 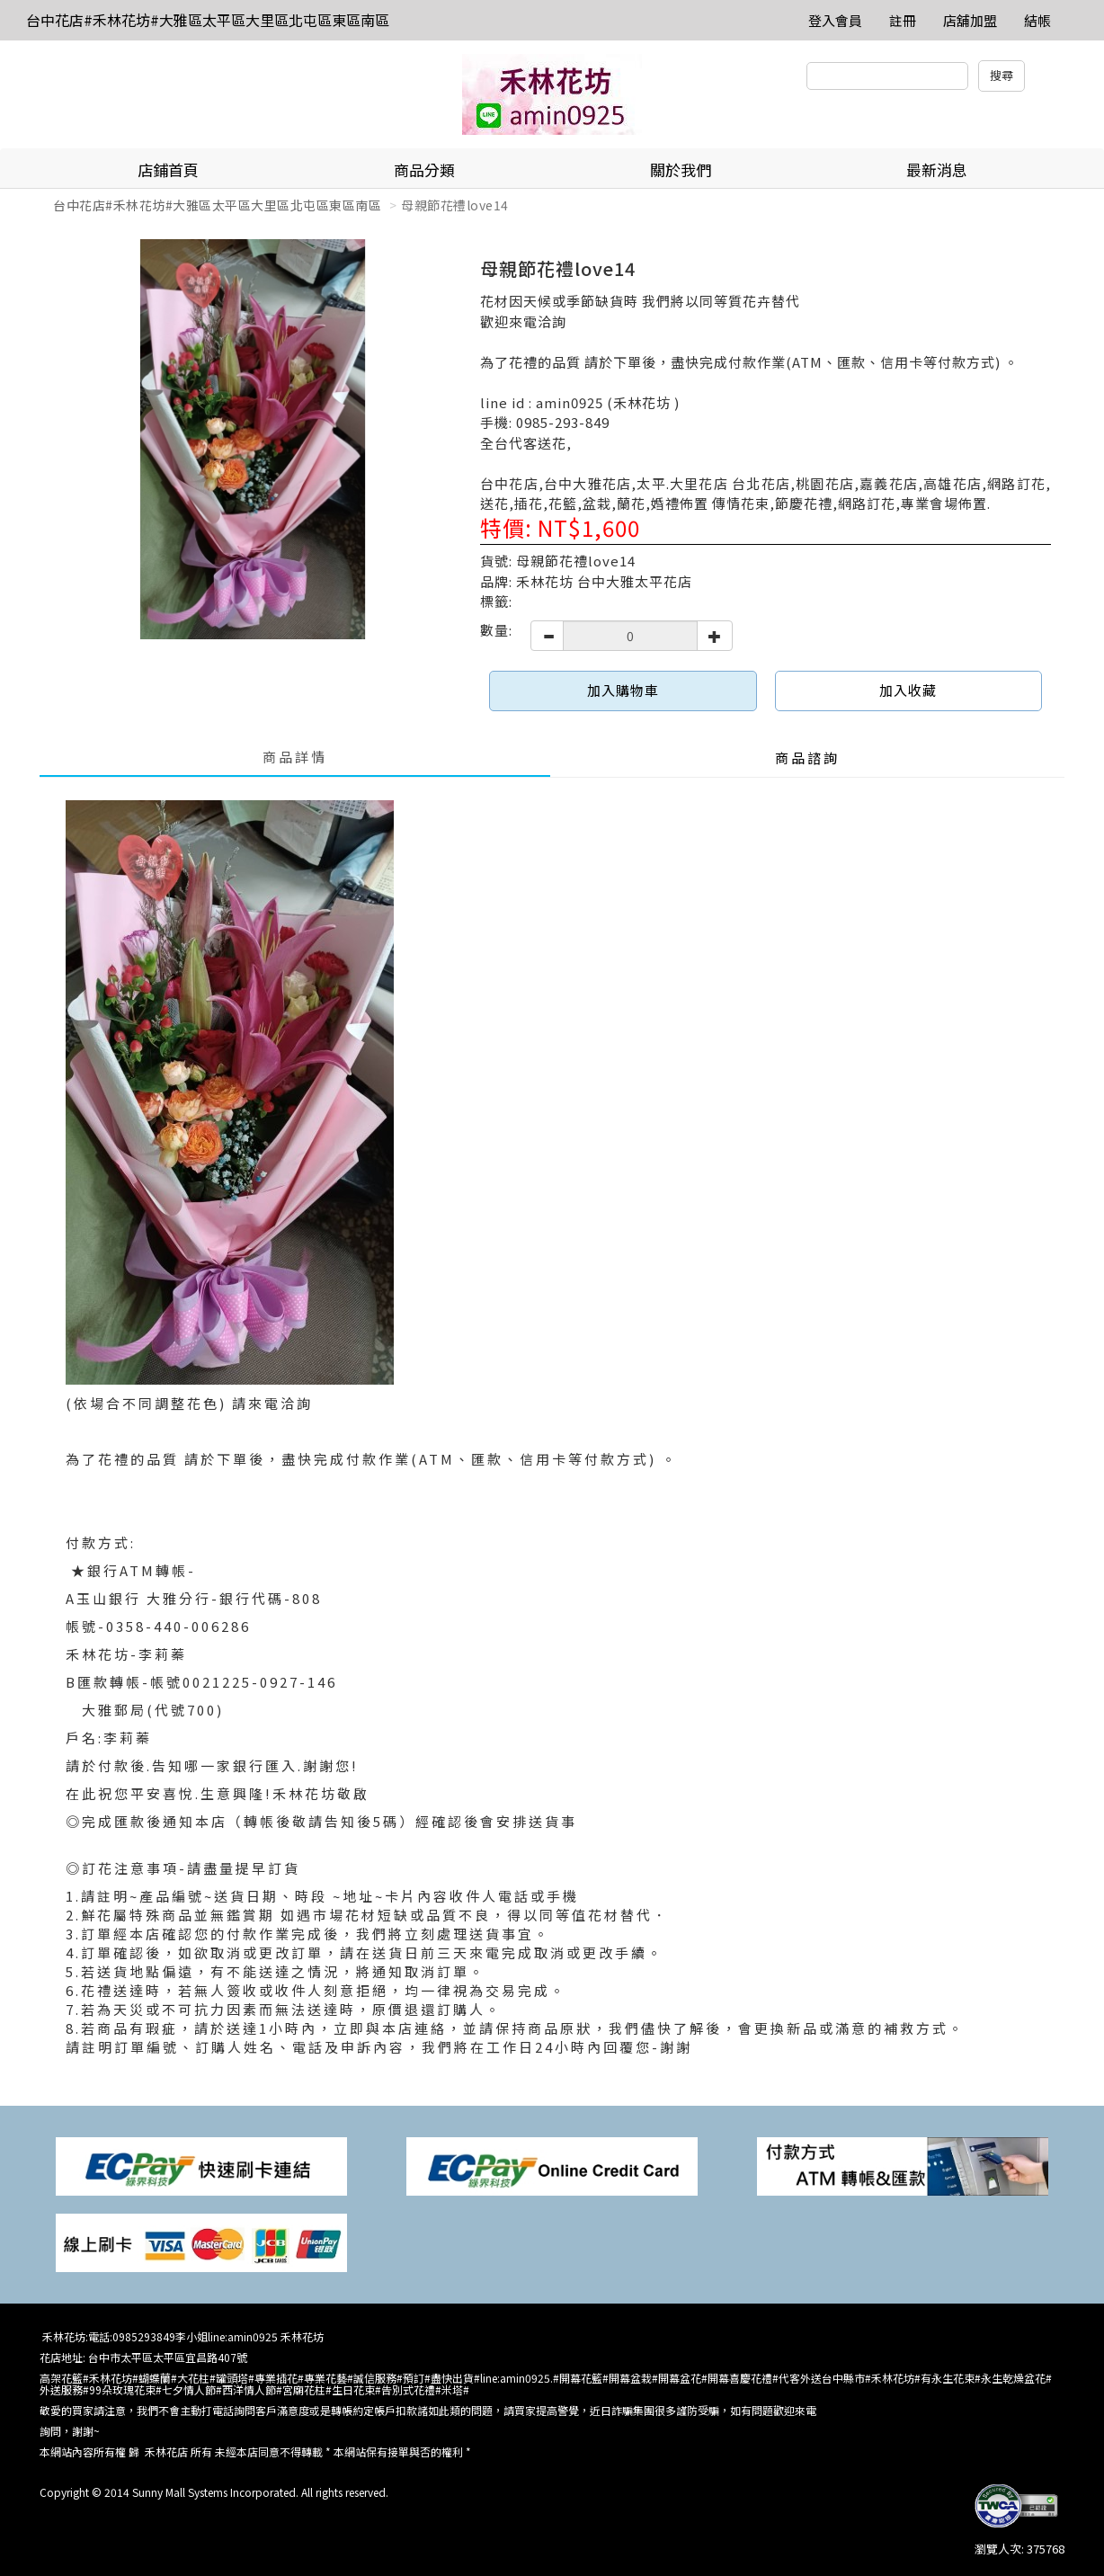 I want to click on 結帳, so click(x=1037, y=20).